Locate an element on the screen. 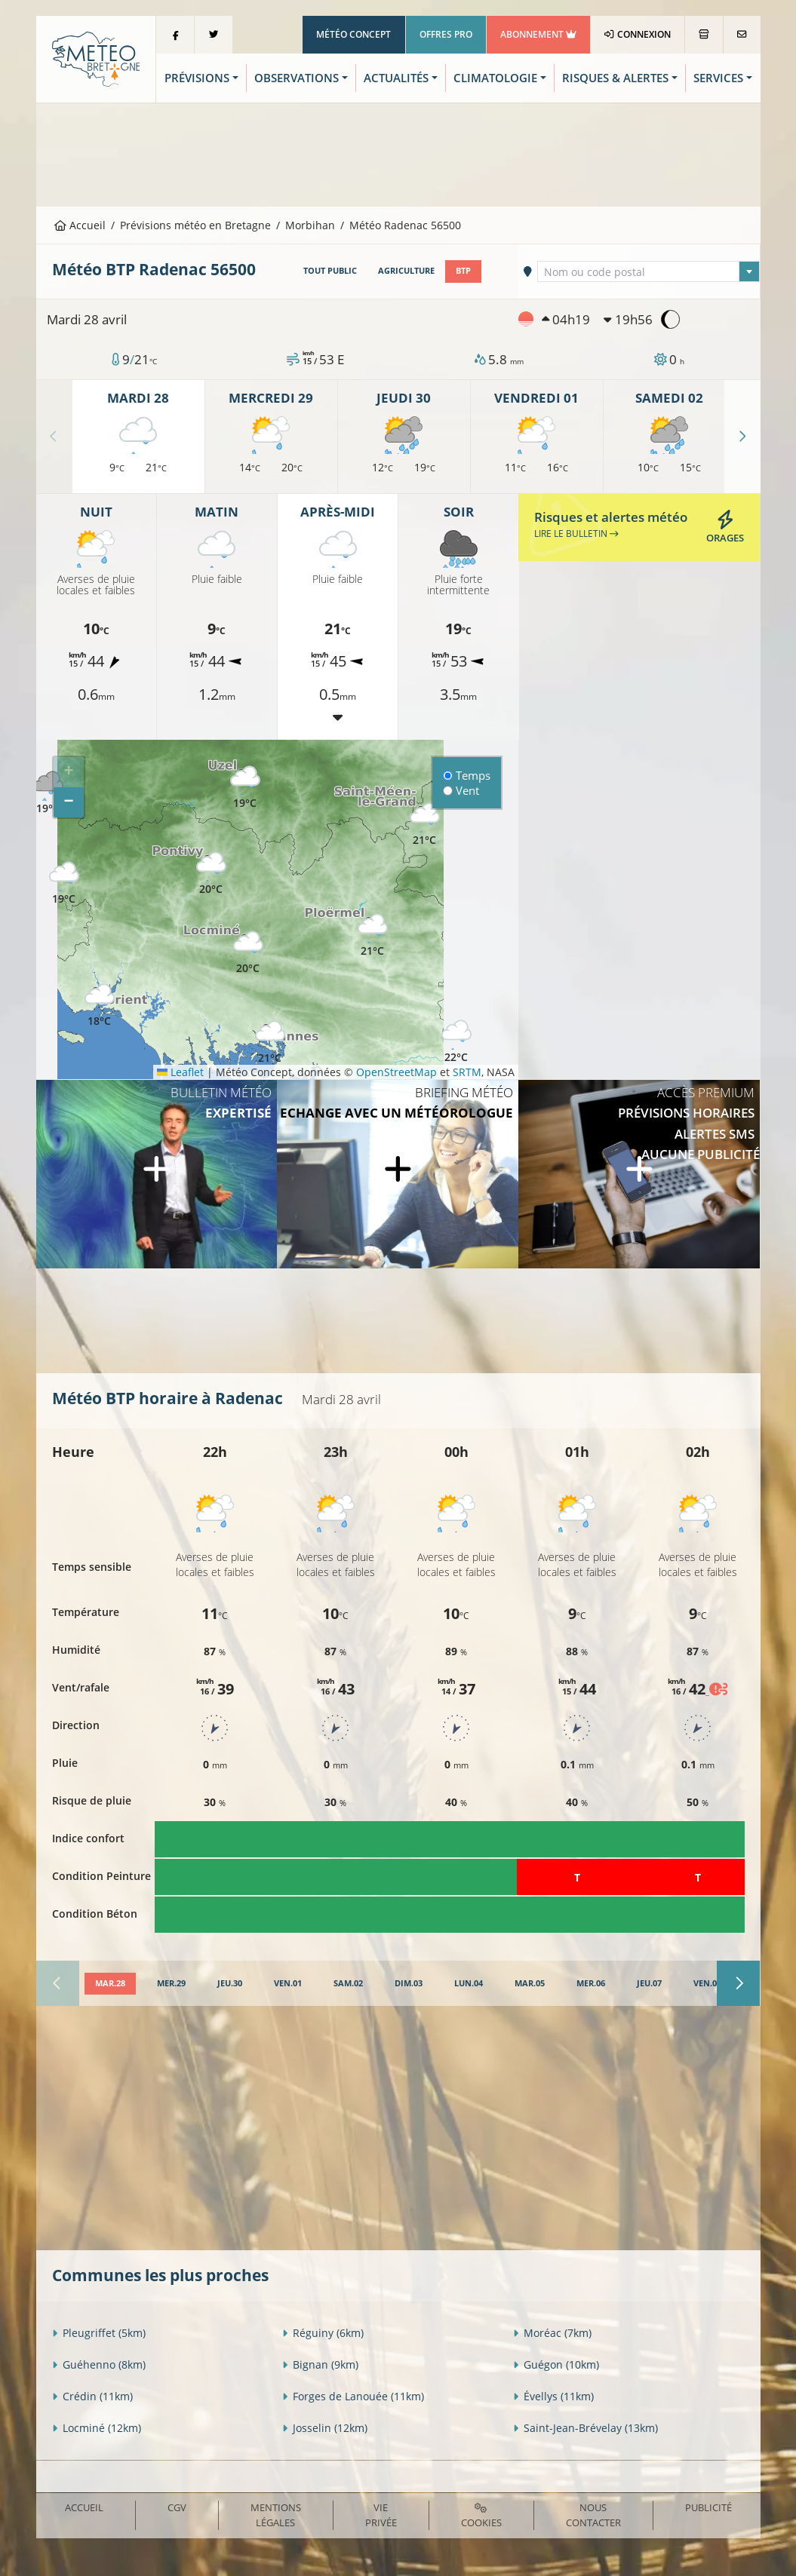  Publicité is located at coordinates (708, 2507).